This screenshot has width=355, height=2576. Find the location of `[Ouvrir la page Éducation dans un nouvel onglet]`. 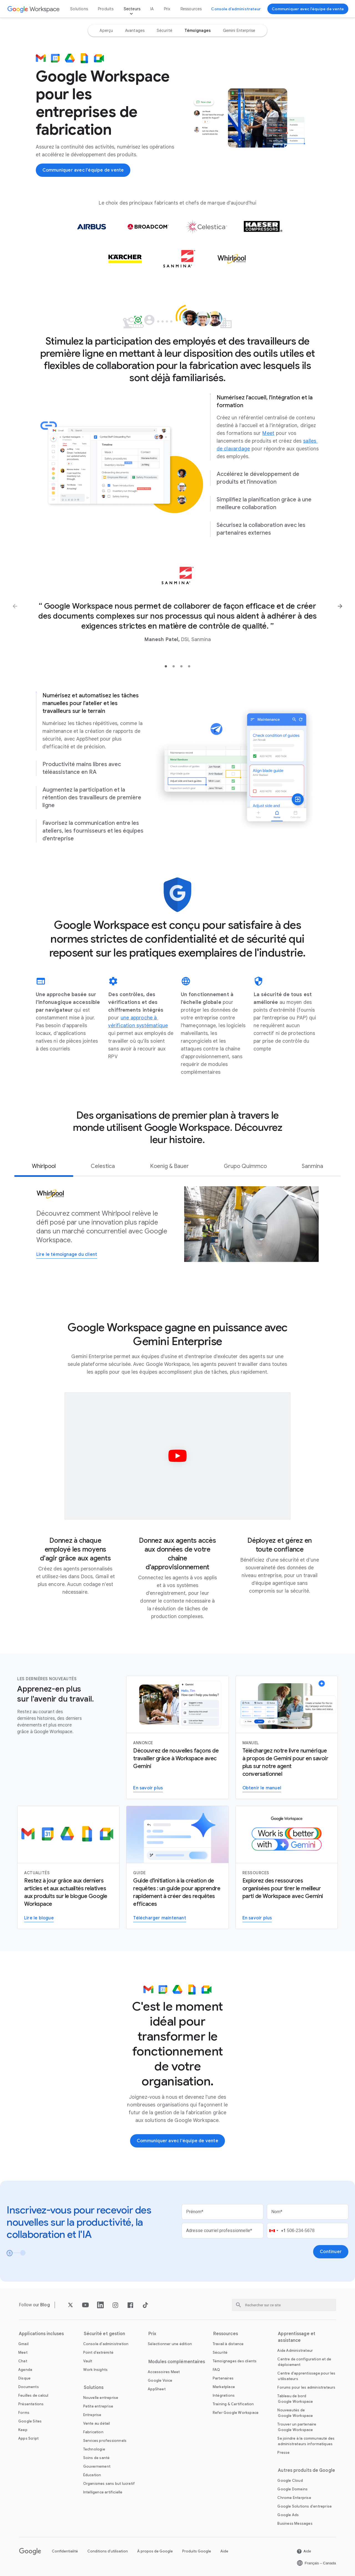

[Ouvrir la page Éducation dans un nouvel onglet] is located at coordinates (92, 2475).